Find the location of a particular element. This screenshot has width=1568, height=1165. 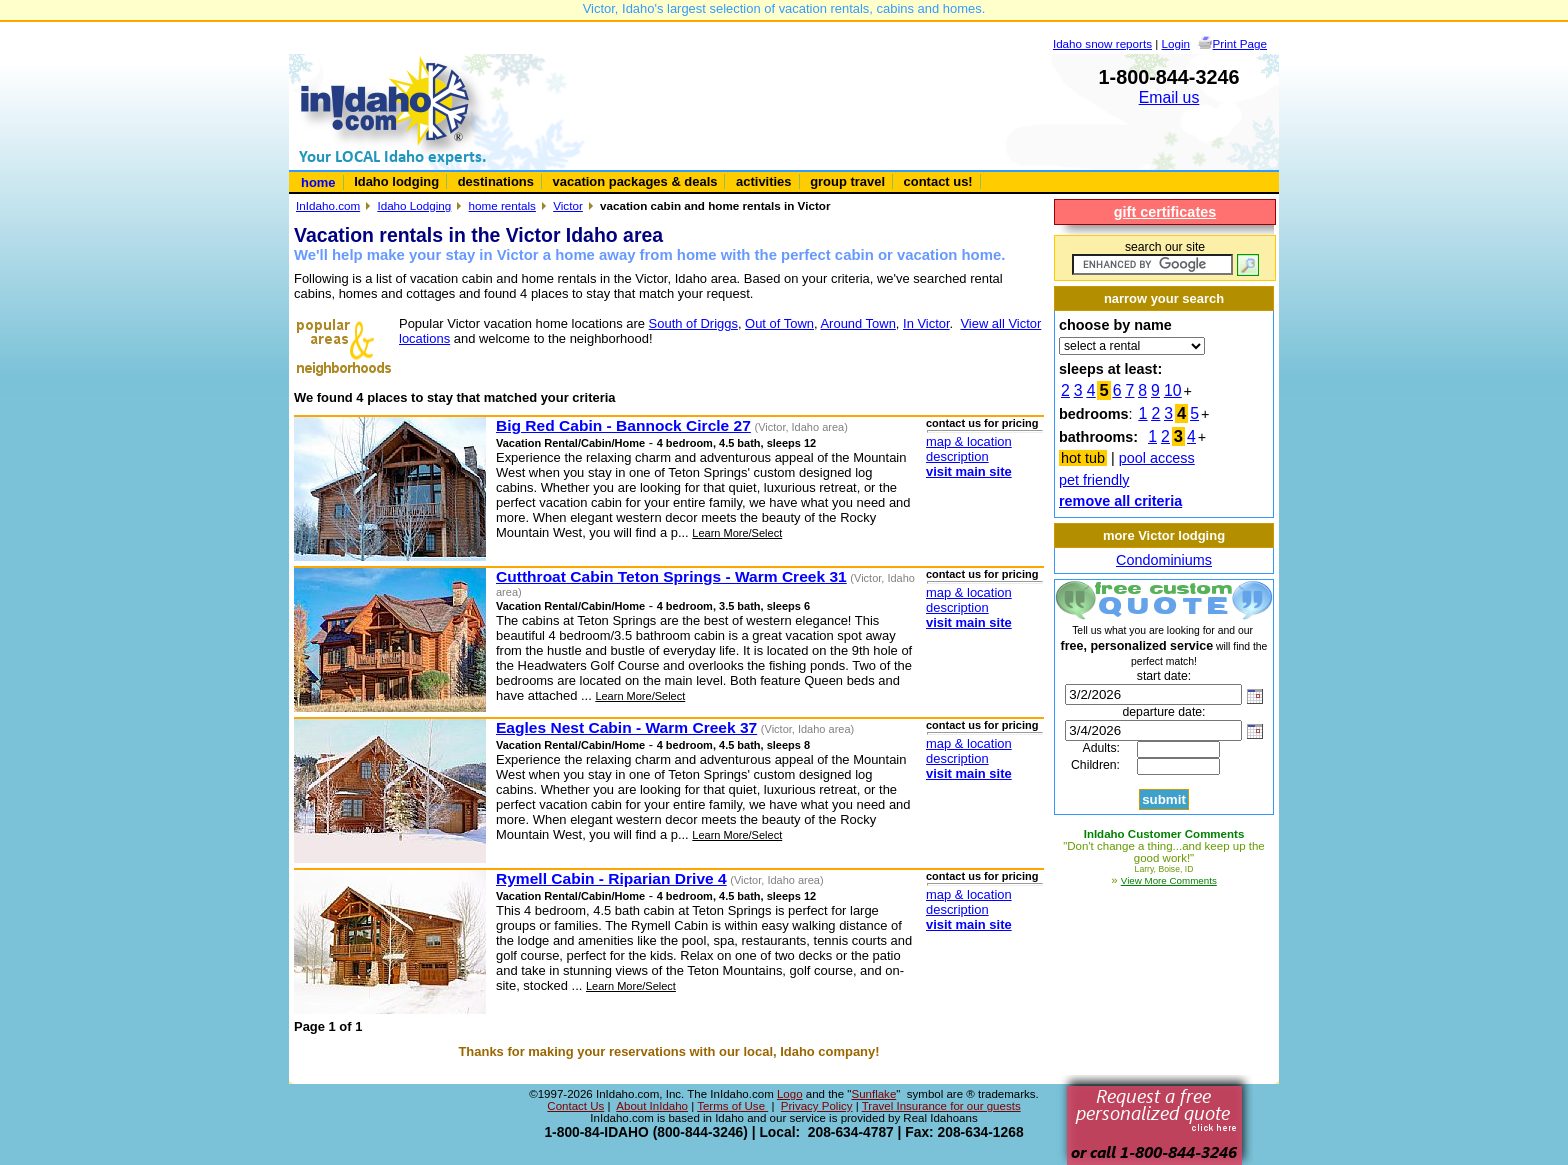

10 is located at coordinates (1173, 390).